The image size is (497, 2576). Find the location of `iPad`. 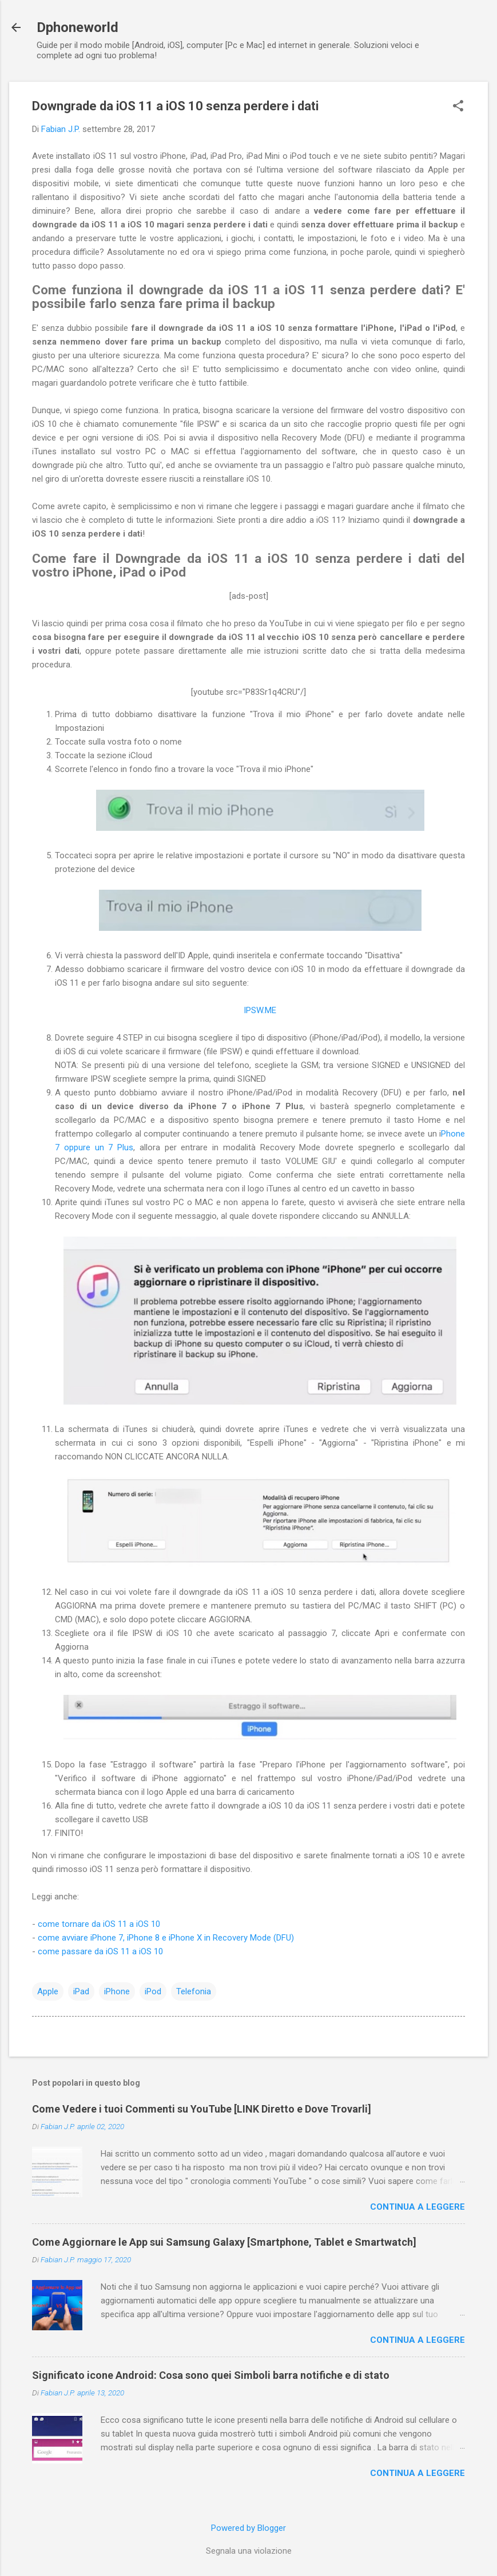

iPad is located at coordinates (81, 1991).